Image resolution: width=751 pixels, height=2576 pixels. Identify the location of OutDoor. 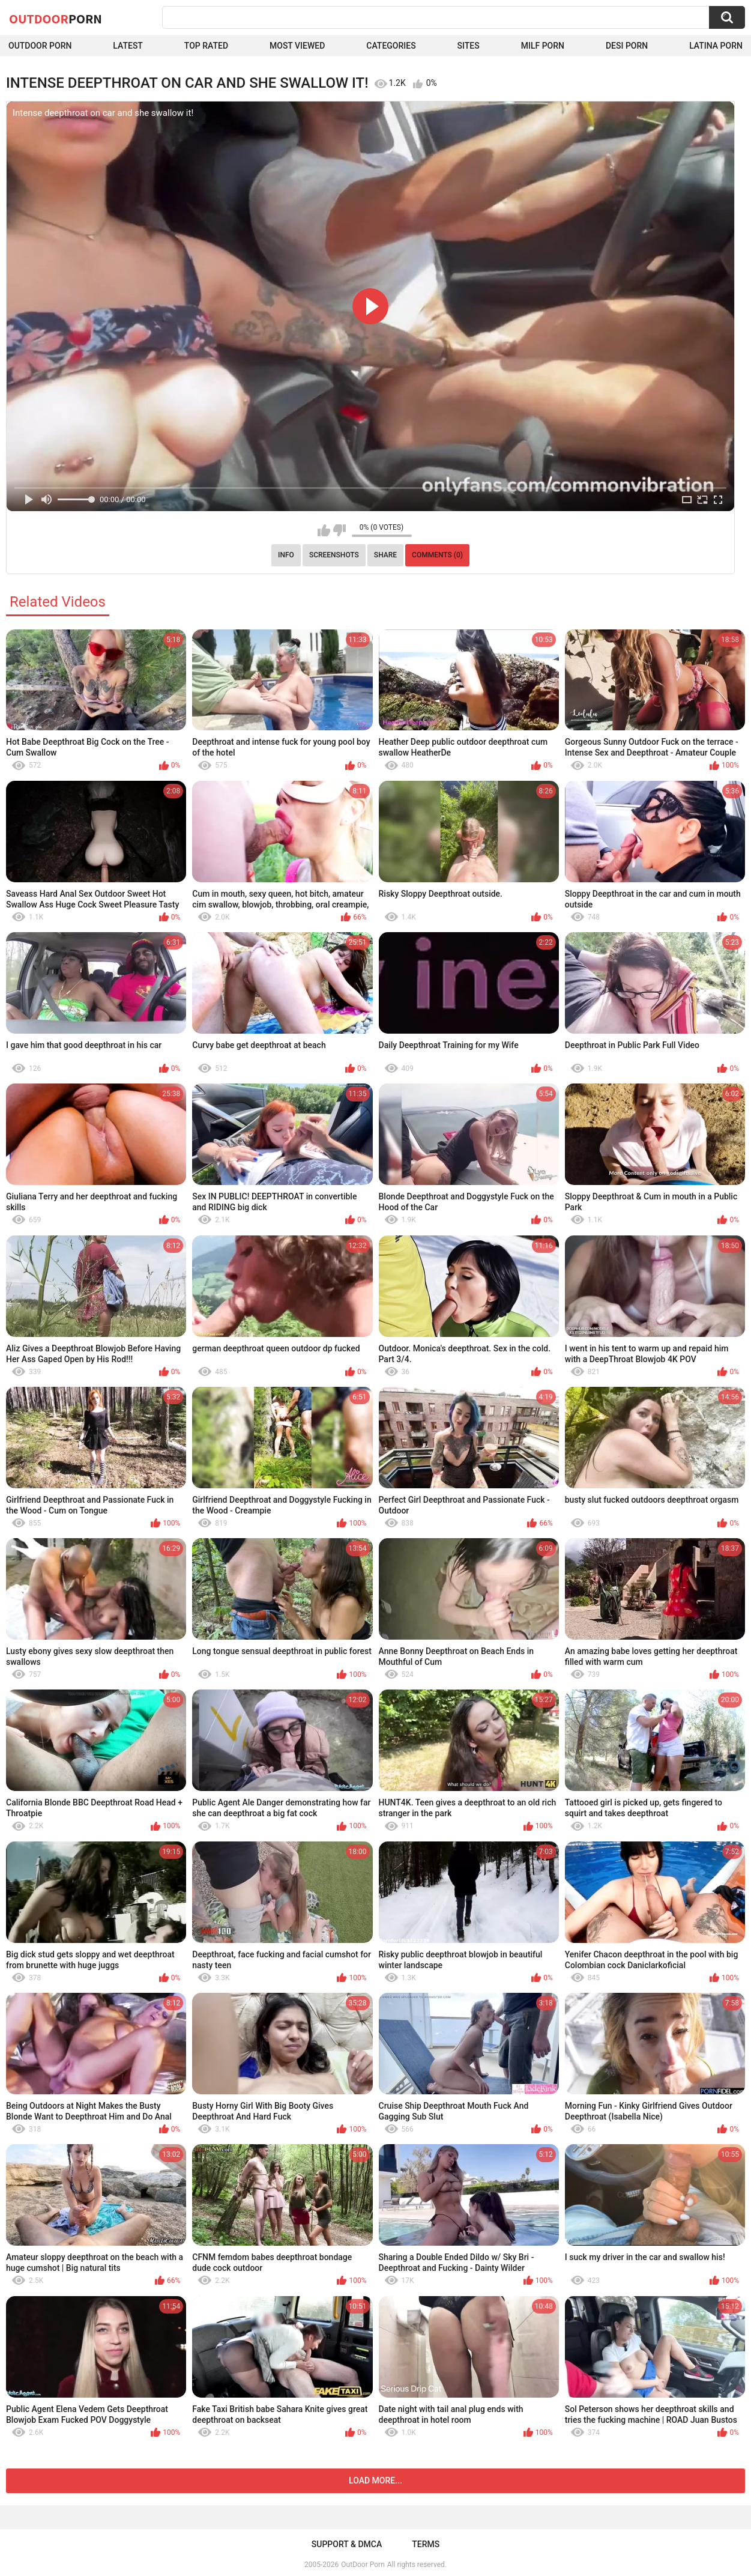
(55, 18).